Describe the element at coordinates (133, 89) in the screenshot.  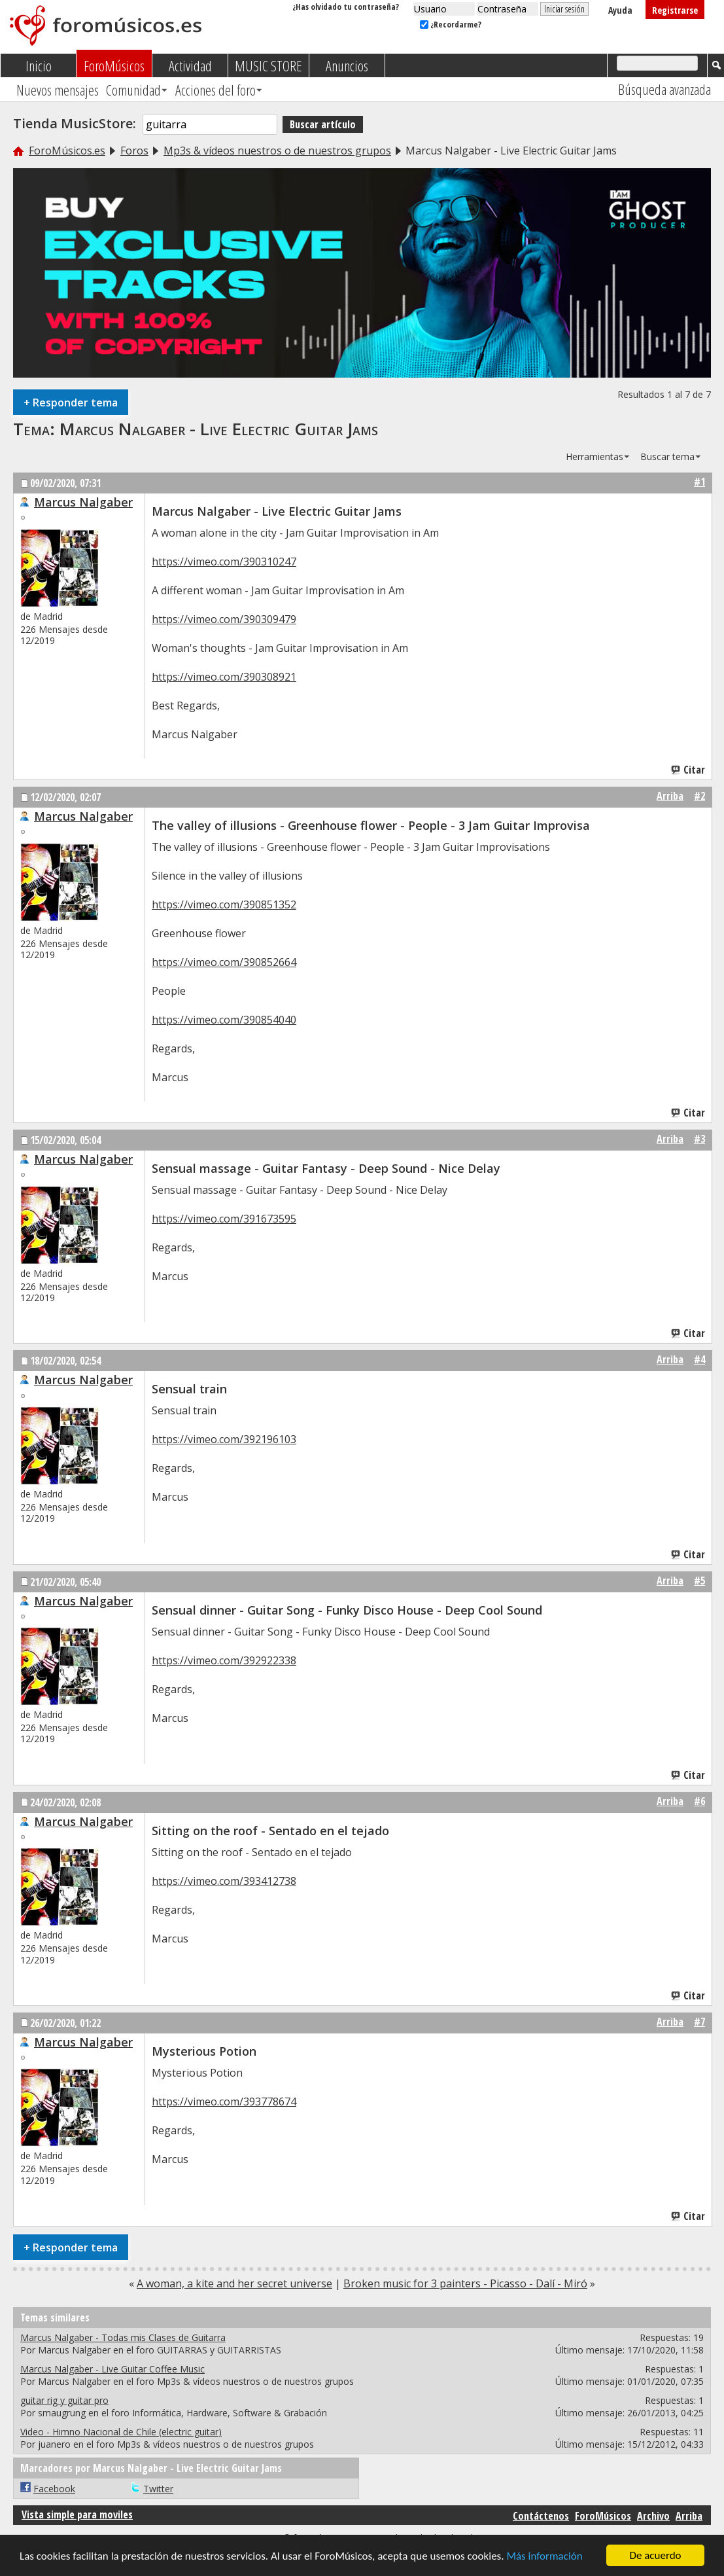
I see `Comunidad` at that location.